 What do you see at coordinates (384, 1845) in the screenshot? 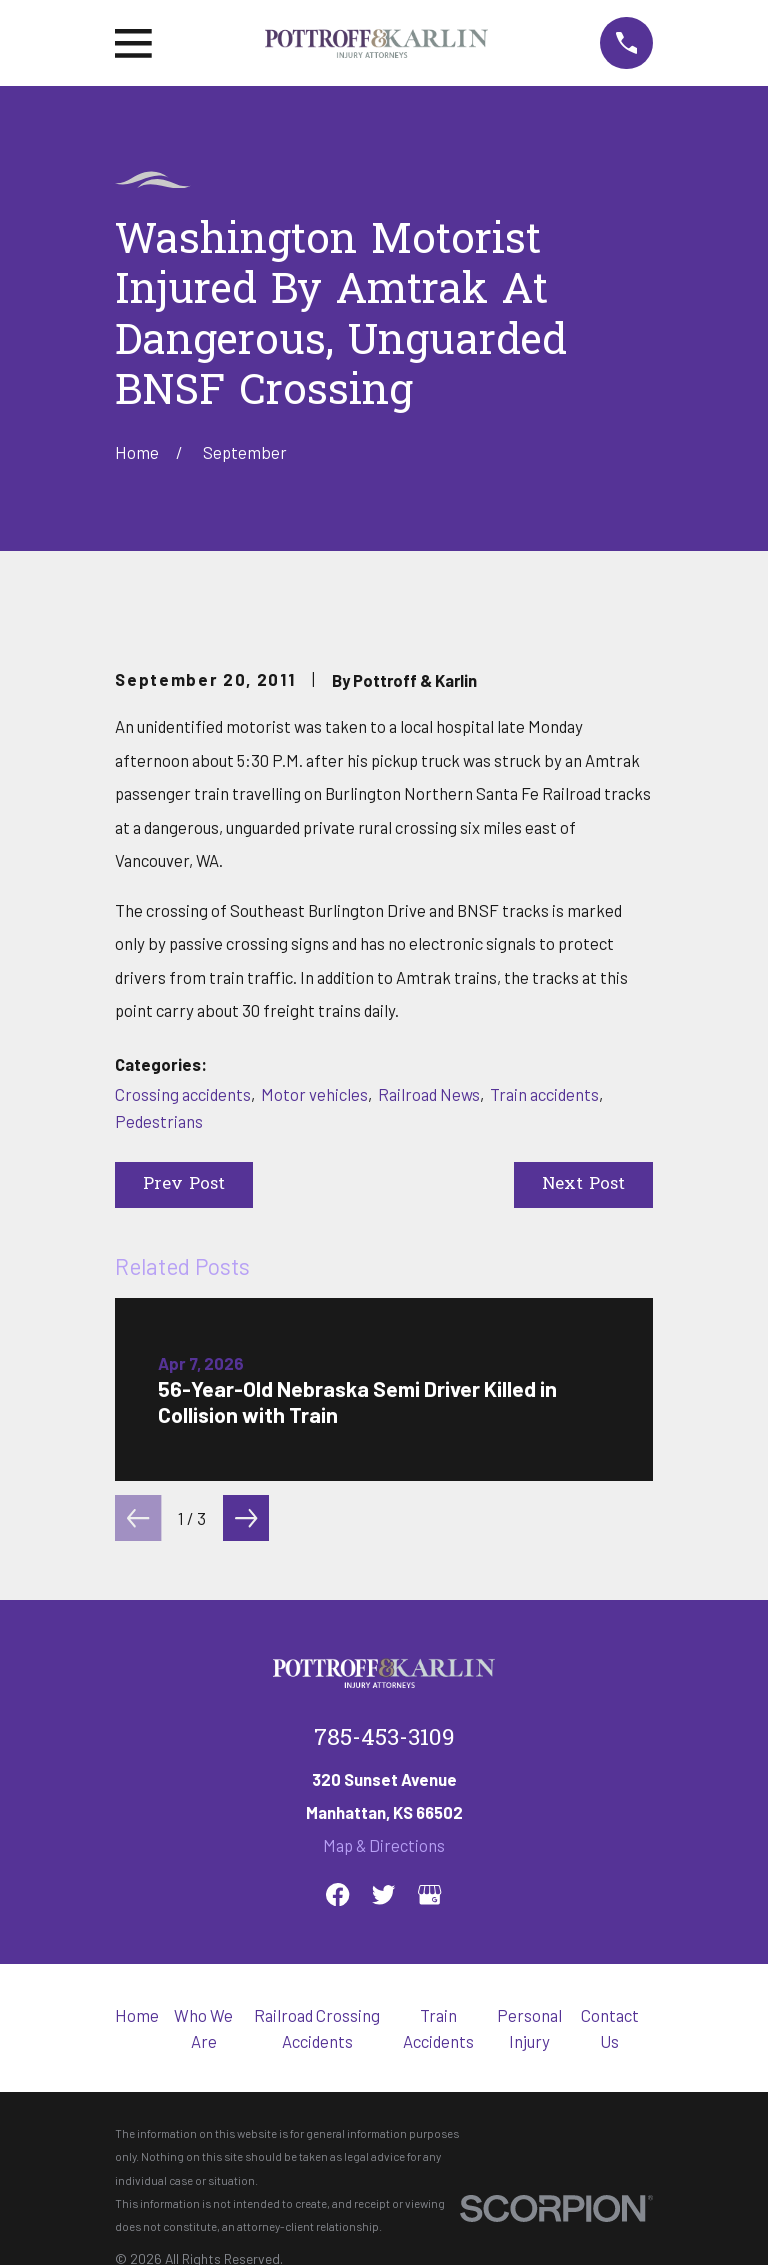
I see `Map & Directions` at bounding box center [384, 1845].